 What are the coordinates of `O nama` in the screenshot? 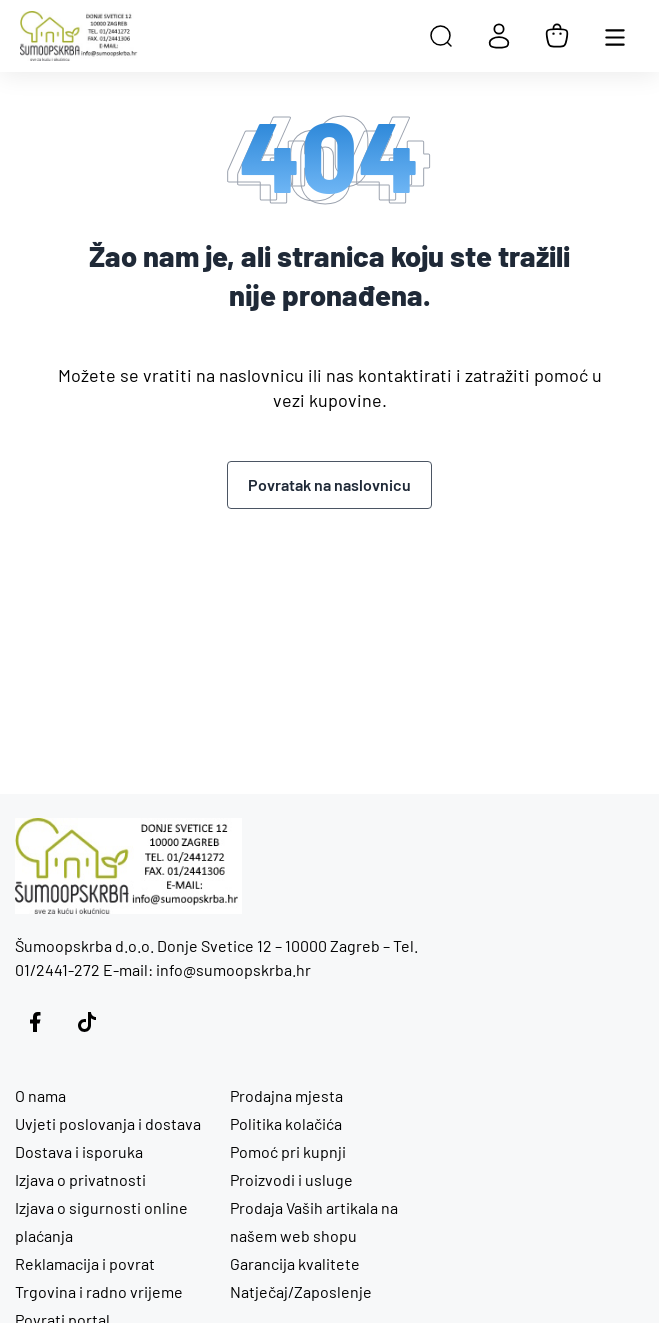 It's located at (40, 1095).